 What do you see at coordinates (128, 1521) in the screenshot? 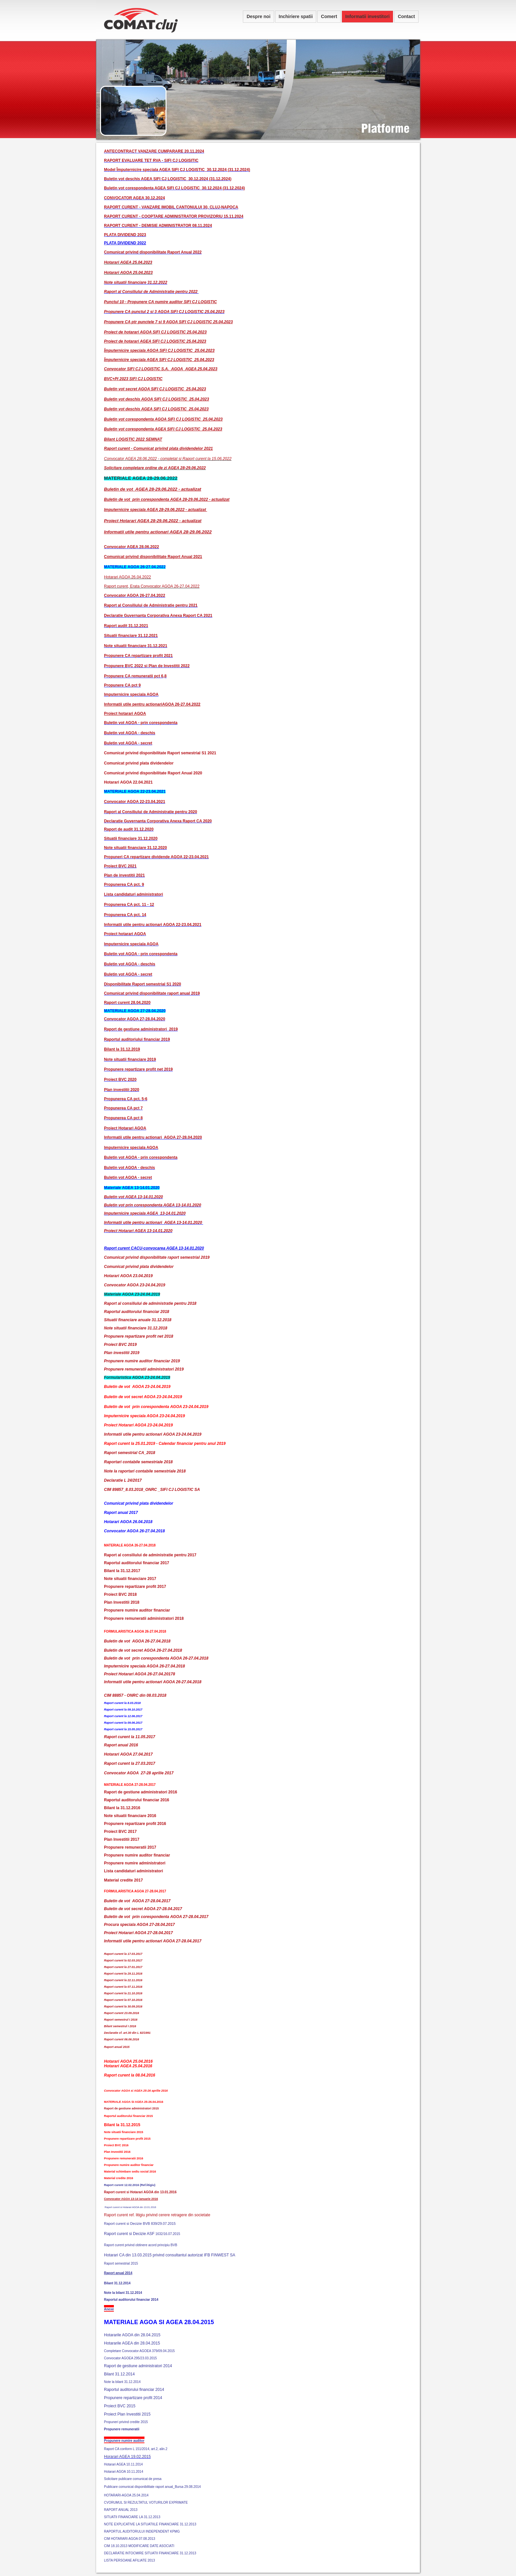
I see `Hotarari AGOA 26.04.2018` at bounding box center [128, 1521].